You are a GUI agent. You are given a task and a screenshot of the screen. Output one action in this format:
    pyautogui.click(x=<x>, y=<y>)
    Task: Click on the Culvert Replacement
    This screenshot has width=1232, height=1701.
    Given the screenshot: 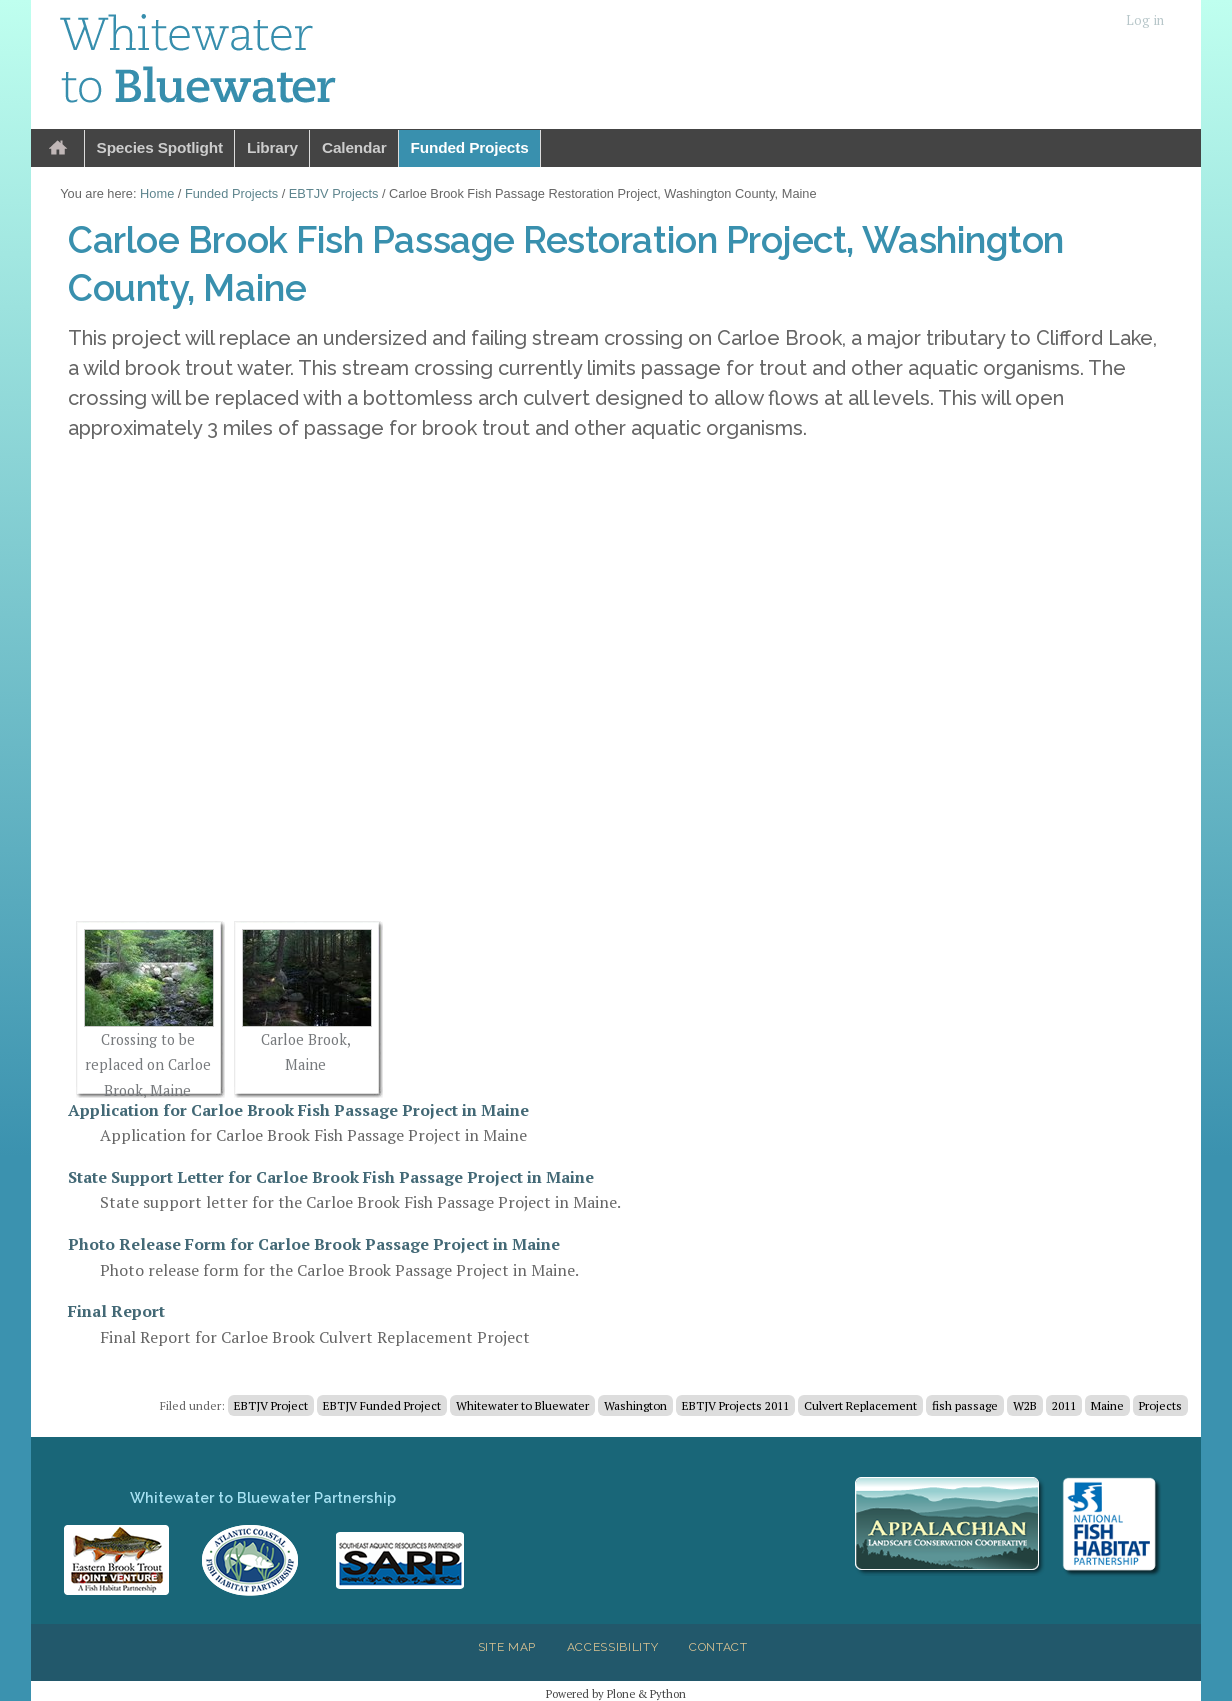 What is the action you would take?
    pyautogui.click(x=860, y=1405)
    